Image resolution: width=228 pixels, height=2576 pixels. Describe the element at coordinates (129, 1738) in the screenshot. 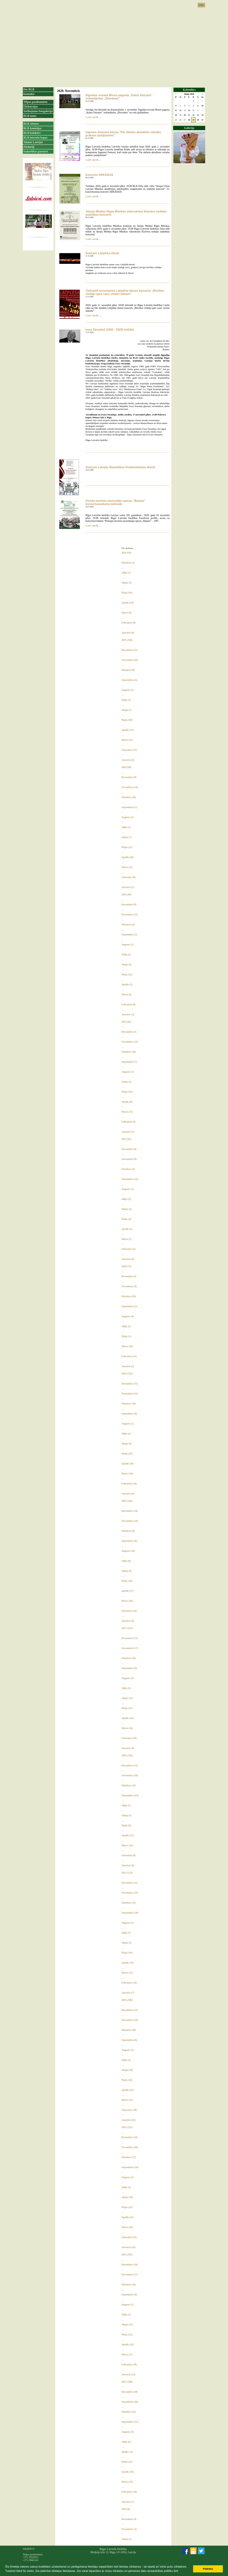

I see `Februāris (10)` at that location.